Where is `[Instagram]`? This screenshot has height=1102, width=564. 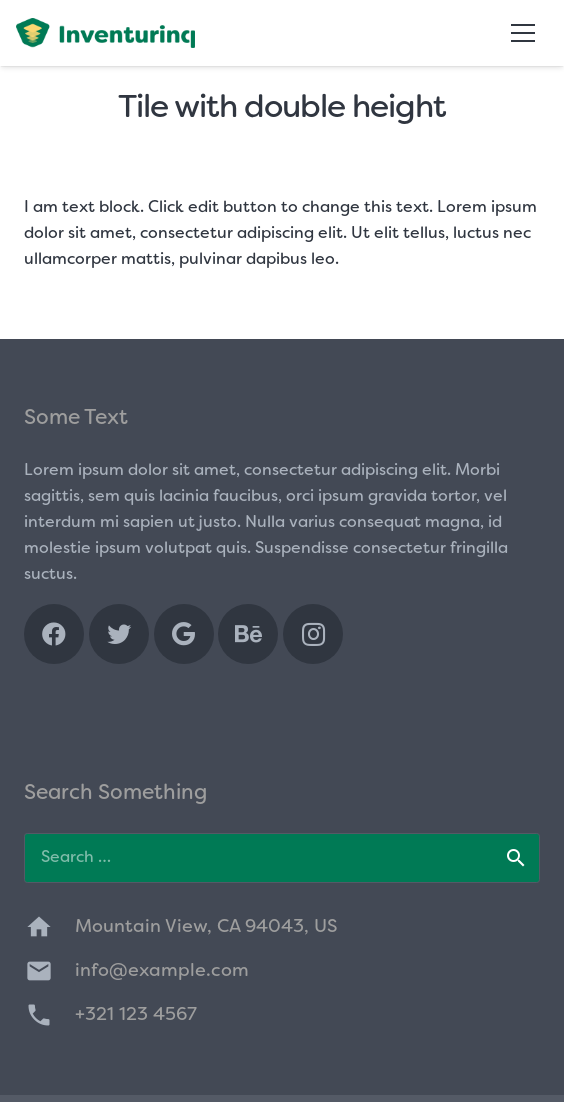
[Instagram] is located at coordinates (313, 634).